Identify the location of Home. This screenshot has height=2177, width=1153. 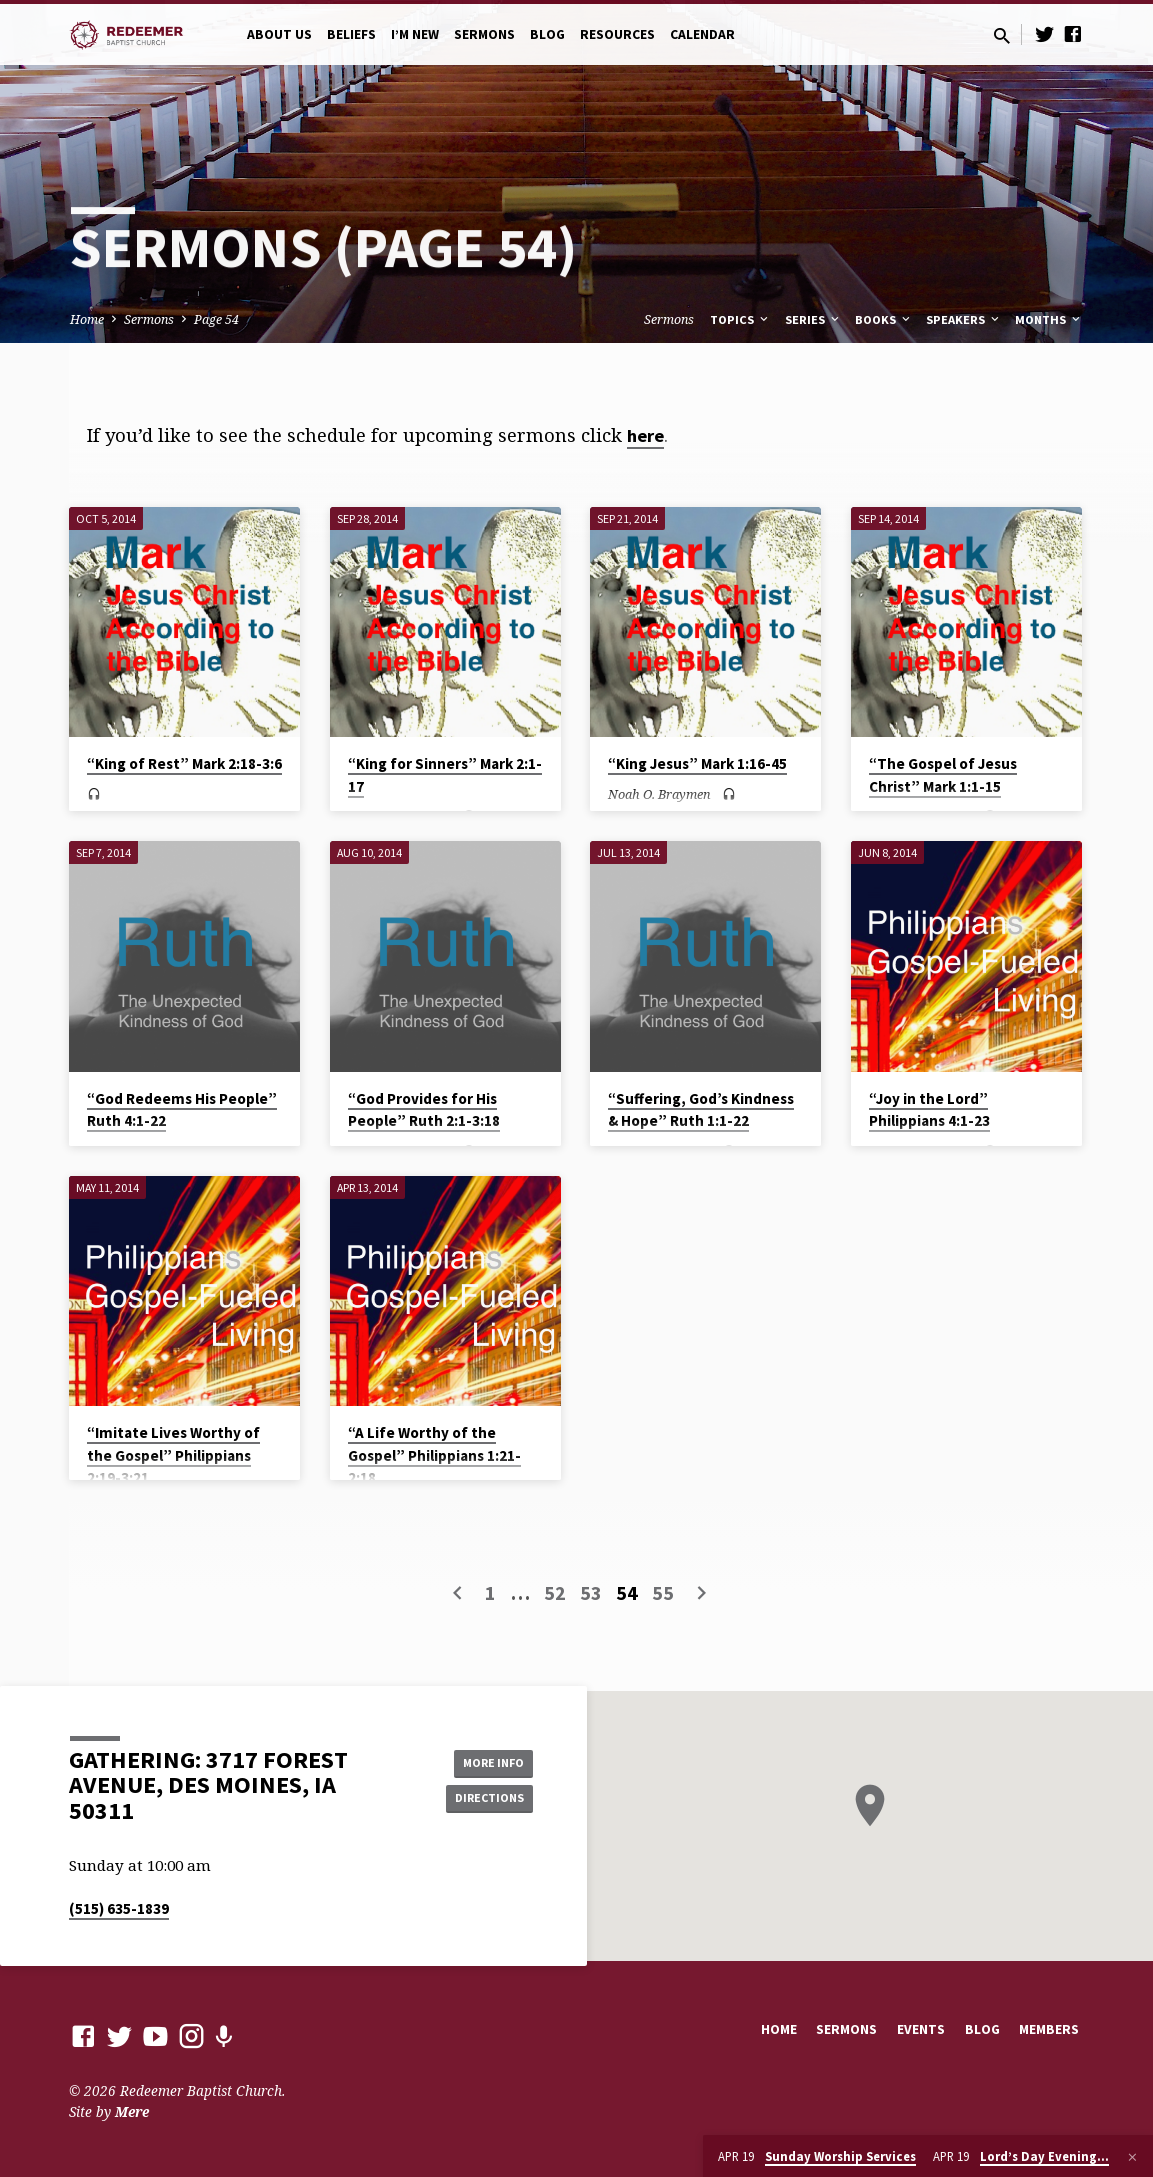
(87, 319).